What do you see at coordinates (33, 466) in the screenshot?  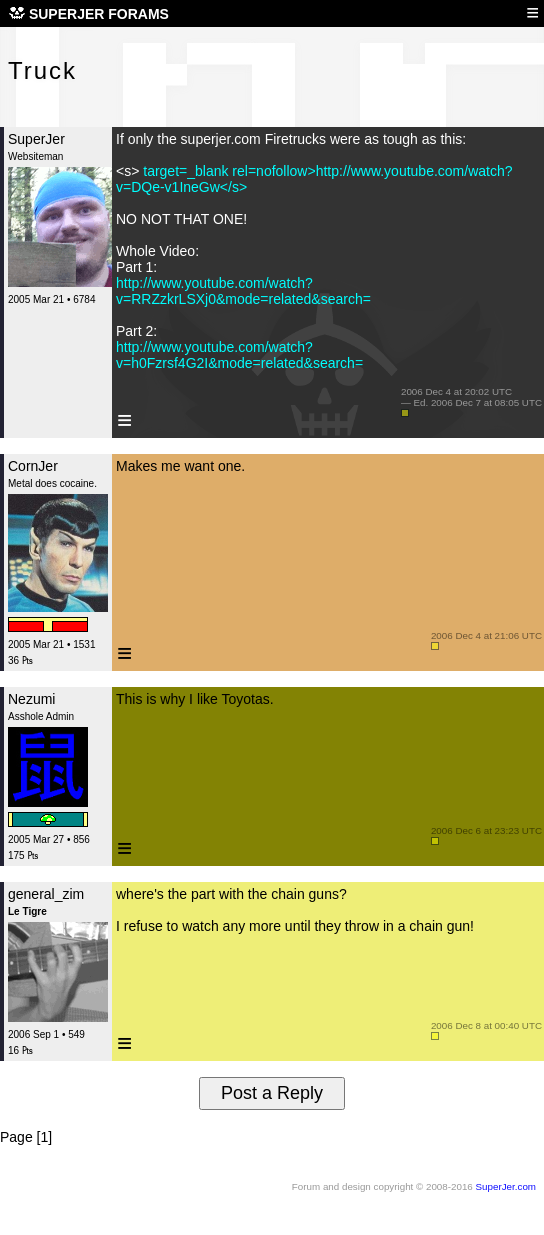 I see `CornJer` at bounding box center [33, 466].